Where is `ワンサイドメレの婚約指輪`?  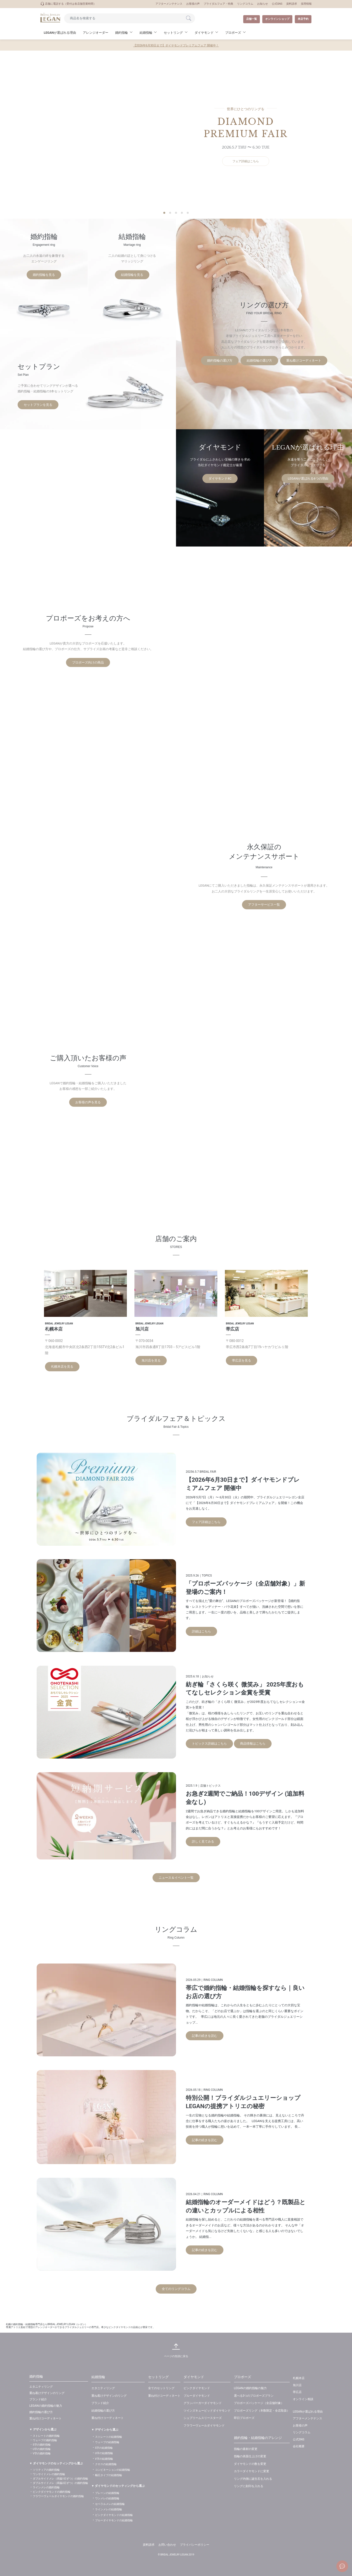 ワンサイドメレの婚約指輪 is located at coordinates (49, 2474).